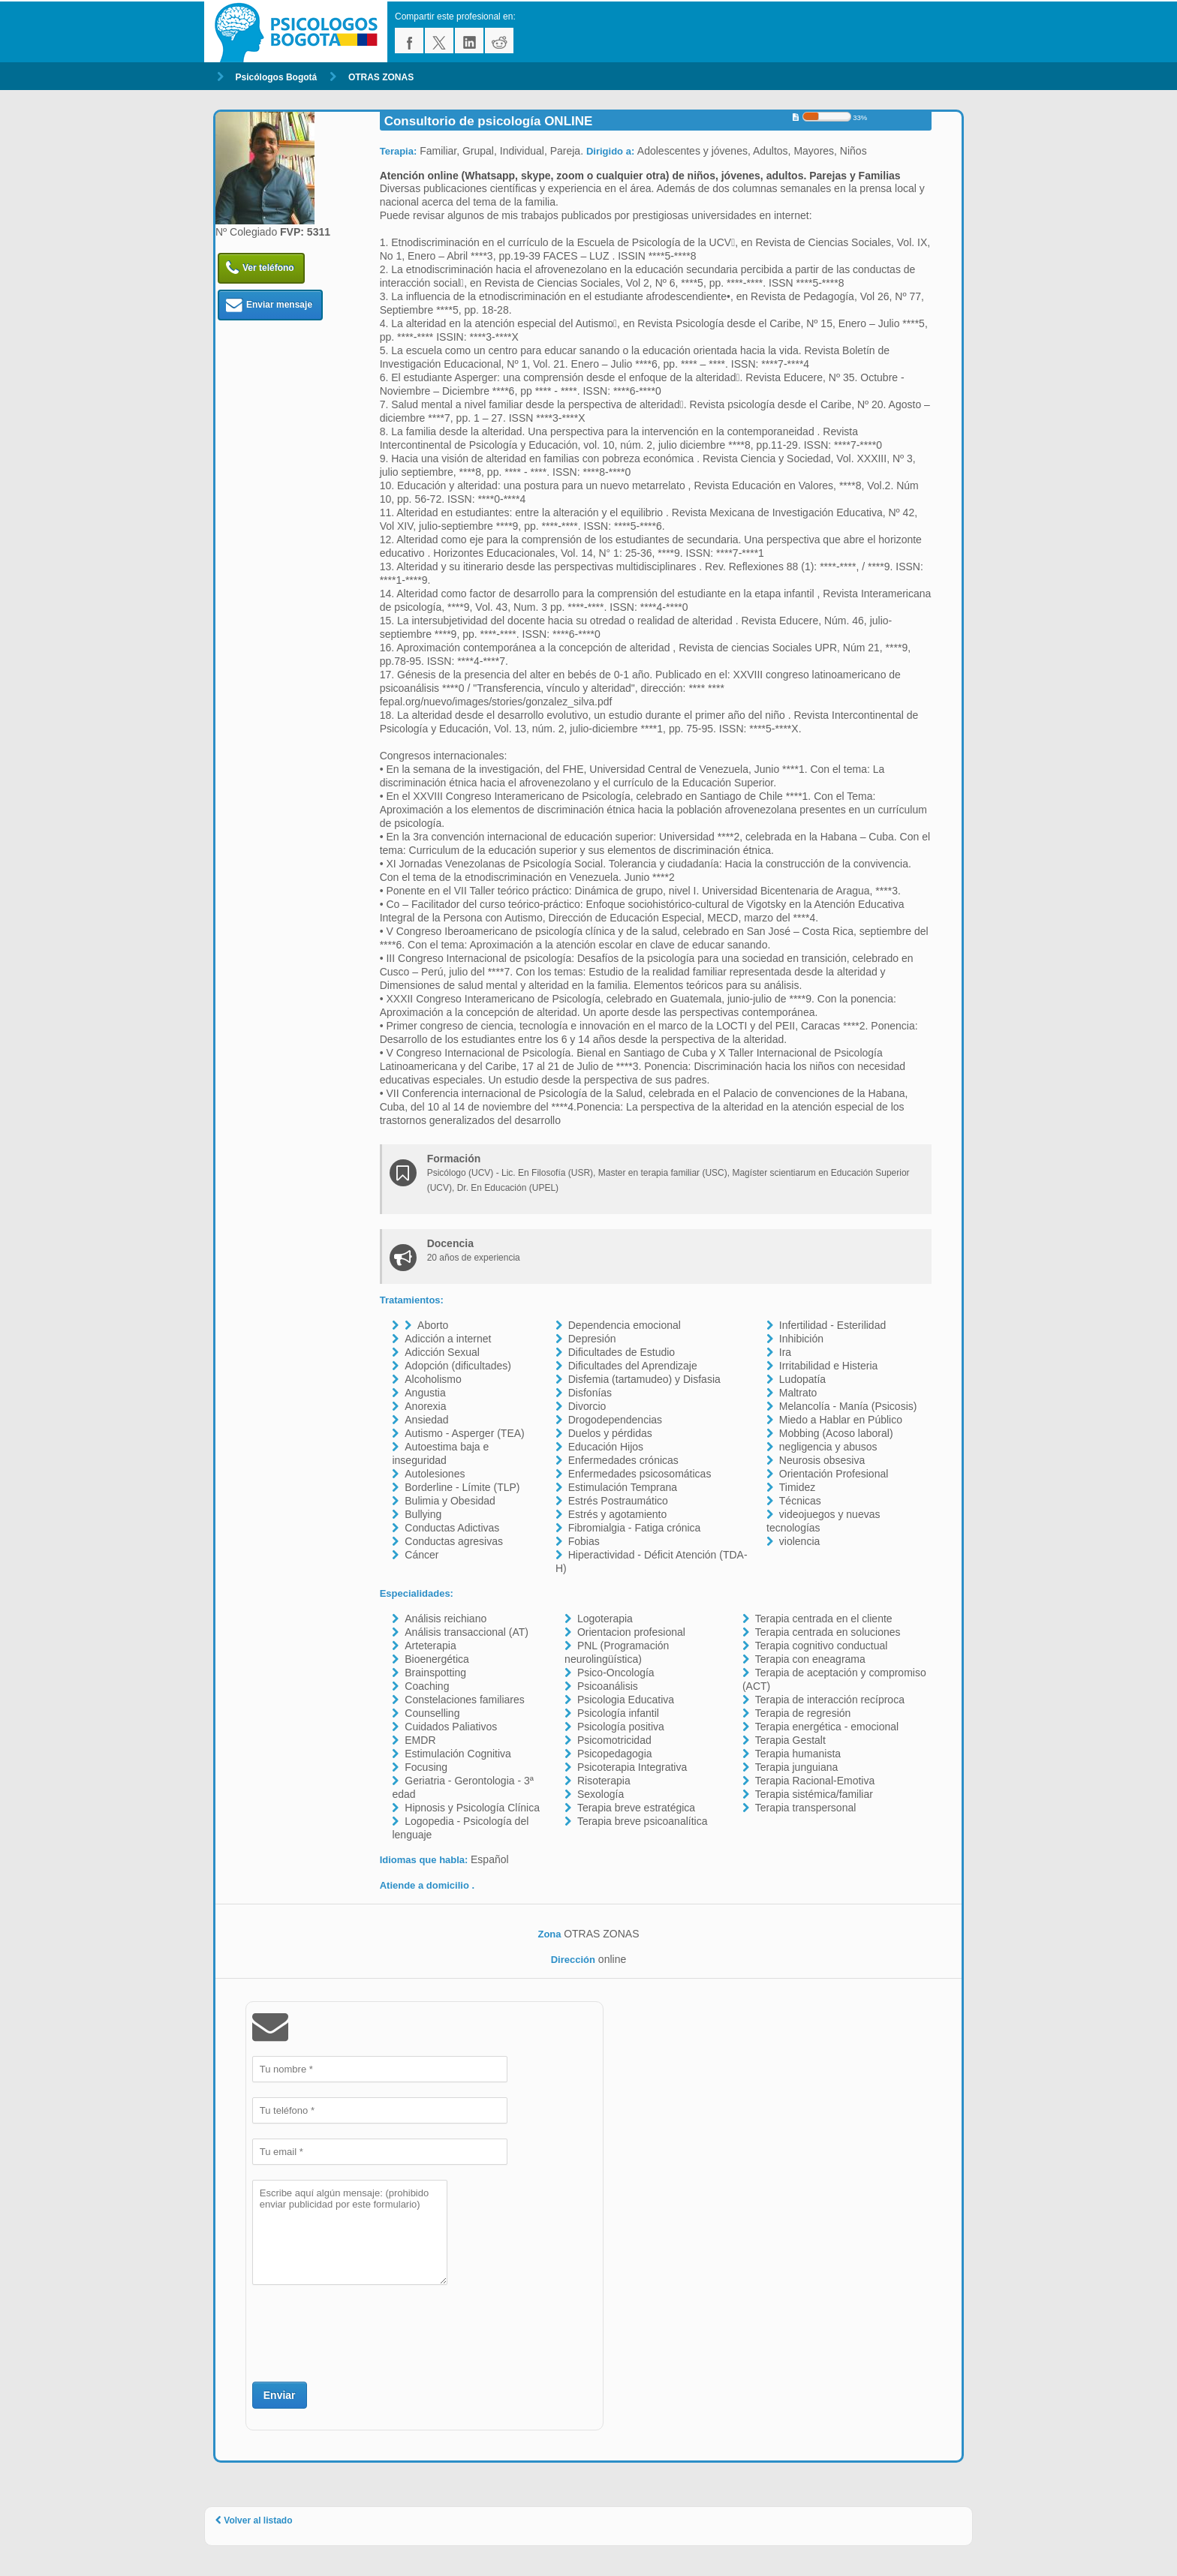 The width and height of the screenshot is (1177, 2576). Describe the element at coordinates (469, 40) in the screenshot. I see `linkedin` at that location.